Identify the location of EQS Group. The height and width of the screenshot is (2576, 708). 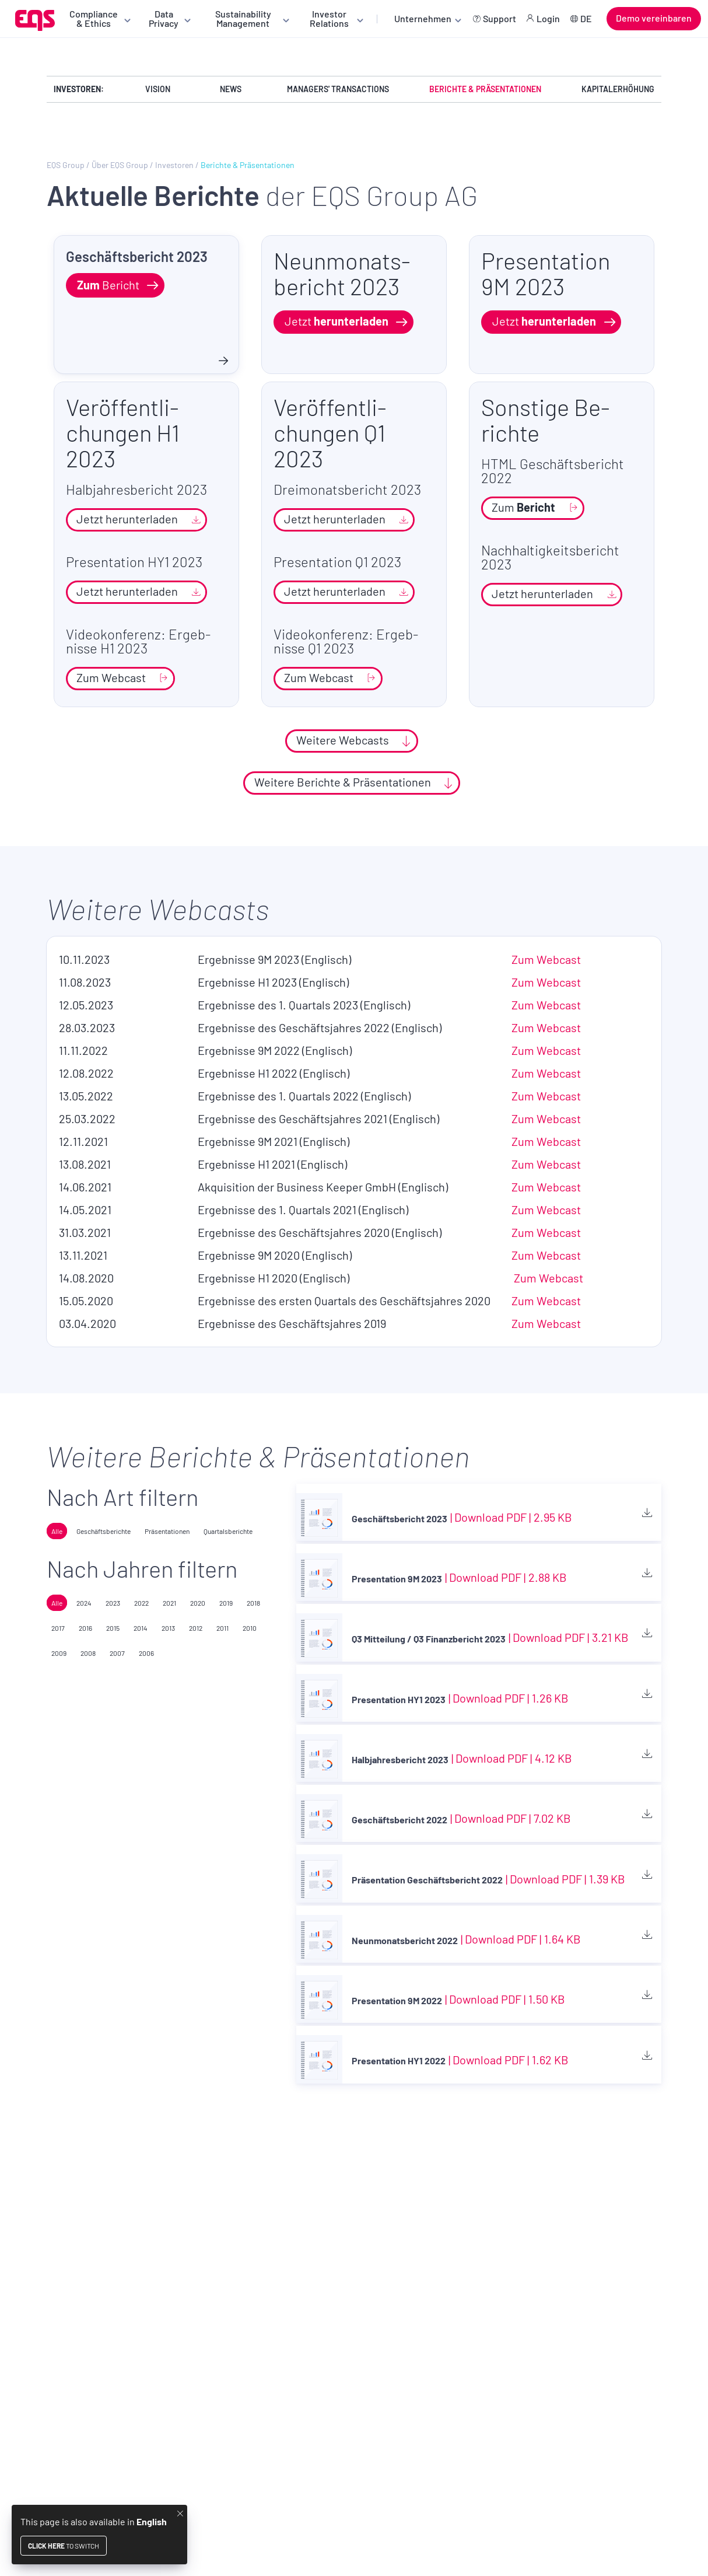
(66, 165).